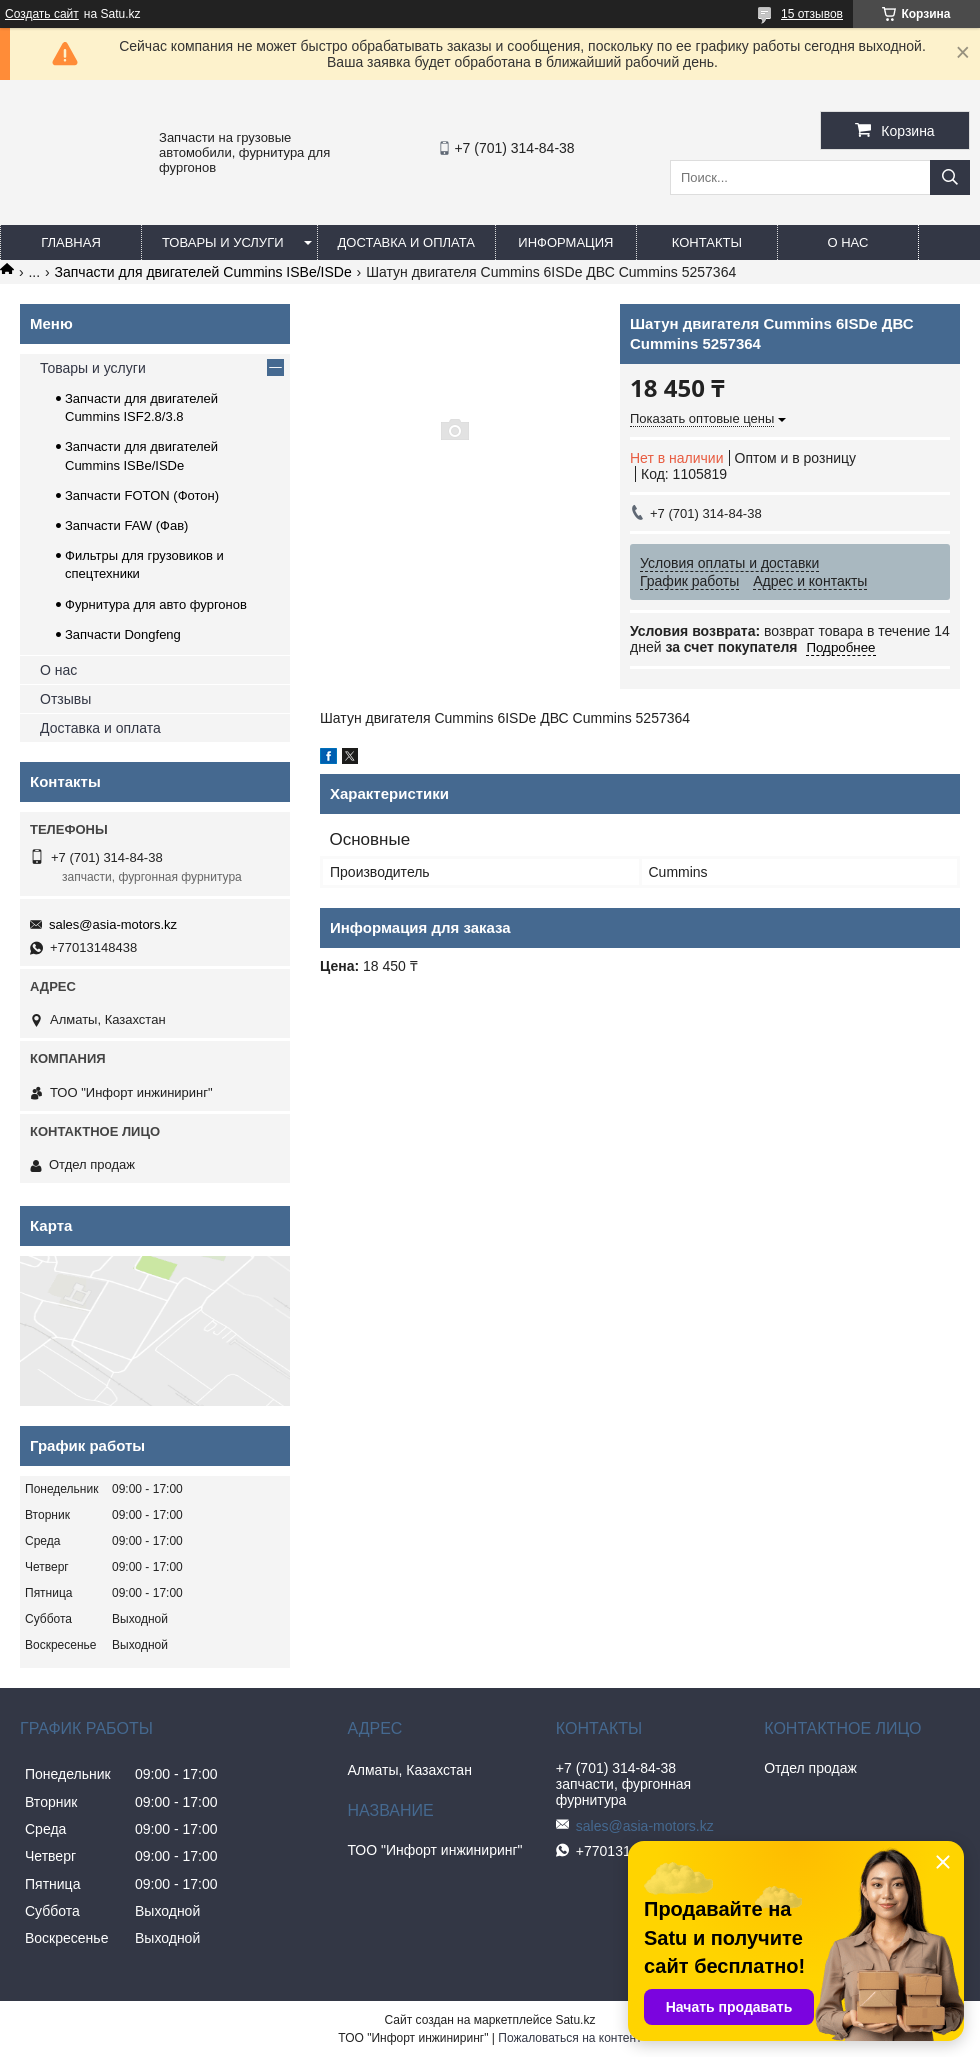  I want to click on Пожаловаться на контент, so click(569, 2038).